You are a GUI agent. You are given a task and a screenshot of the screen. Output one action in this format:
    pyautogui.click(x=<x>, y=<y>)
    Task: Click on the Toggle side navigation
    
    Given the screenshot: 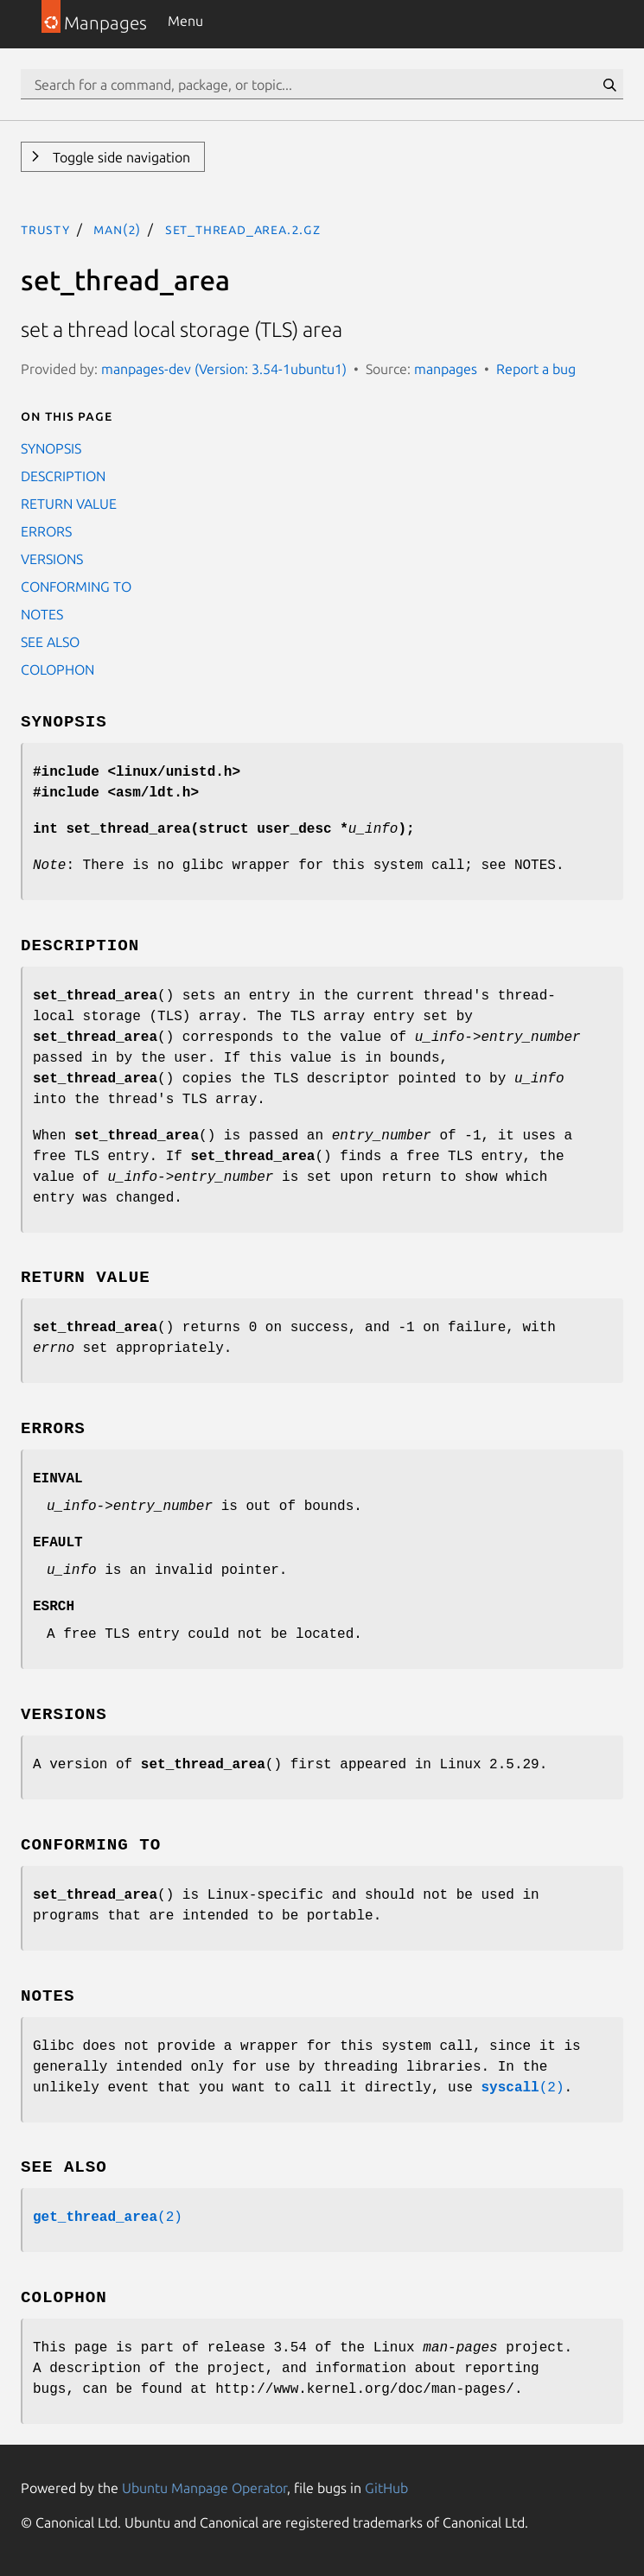 What is the action you would take?
    pyautogui.click(x=119, y=157)
    